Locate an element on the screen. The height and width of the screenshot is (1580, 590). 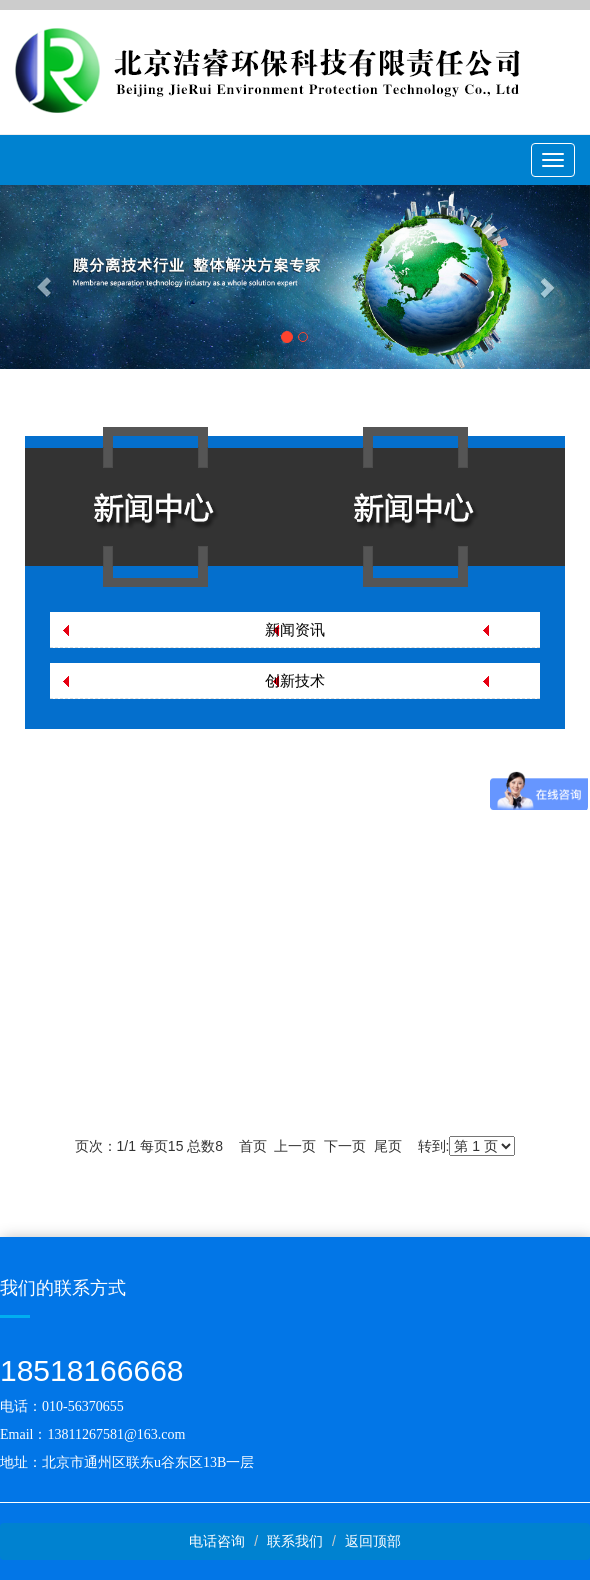
返回顶部 is located at coordinates (373, 1541).